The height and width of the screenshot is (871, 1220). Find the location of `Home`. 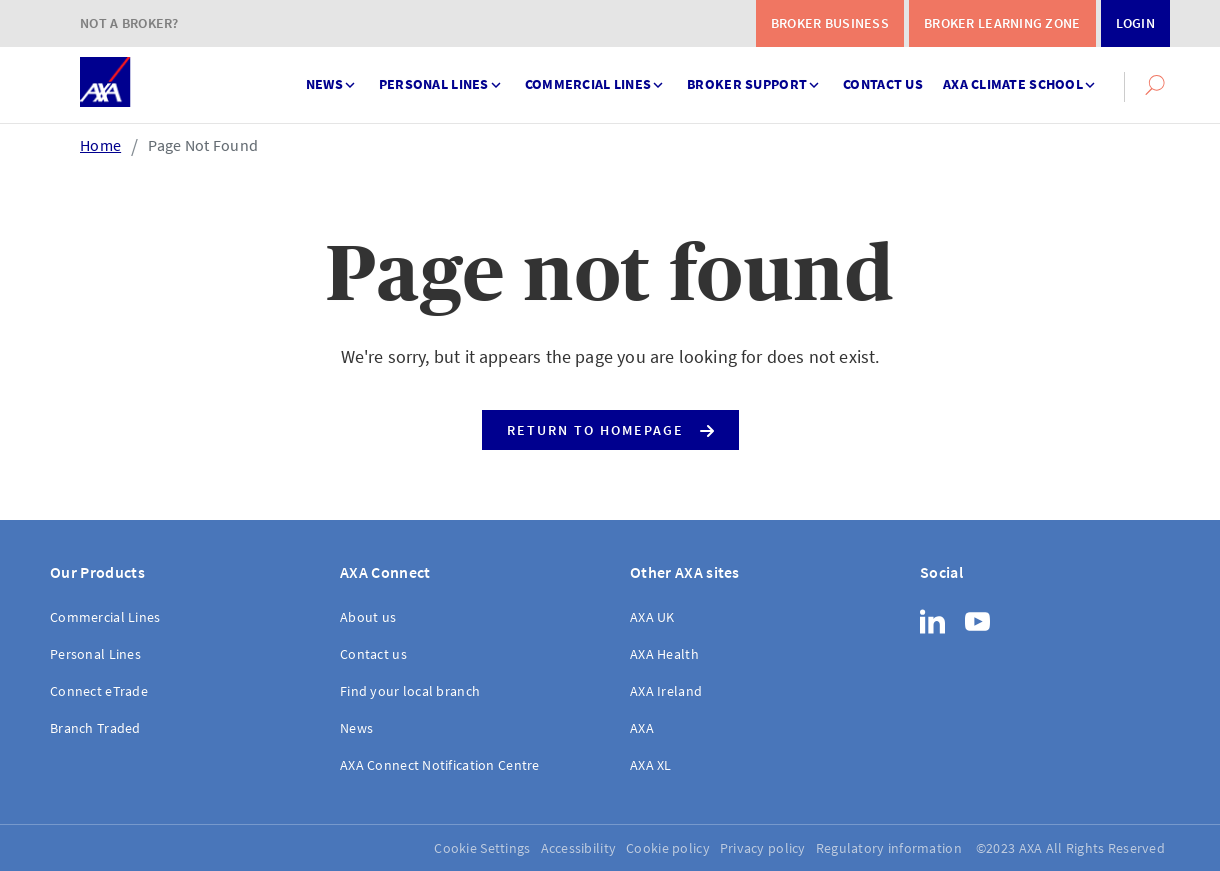

Home is located at coordinates (100, 145).